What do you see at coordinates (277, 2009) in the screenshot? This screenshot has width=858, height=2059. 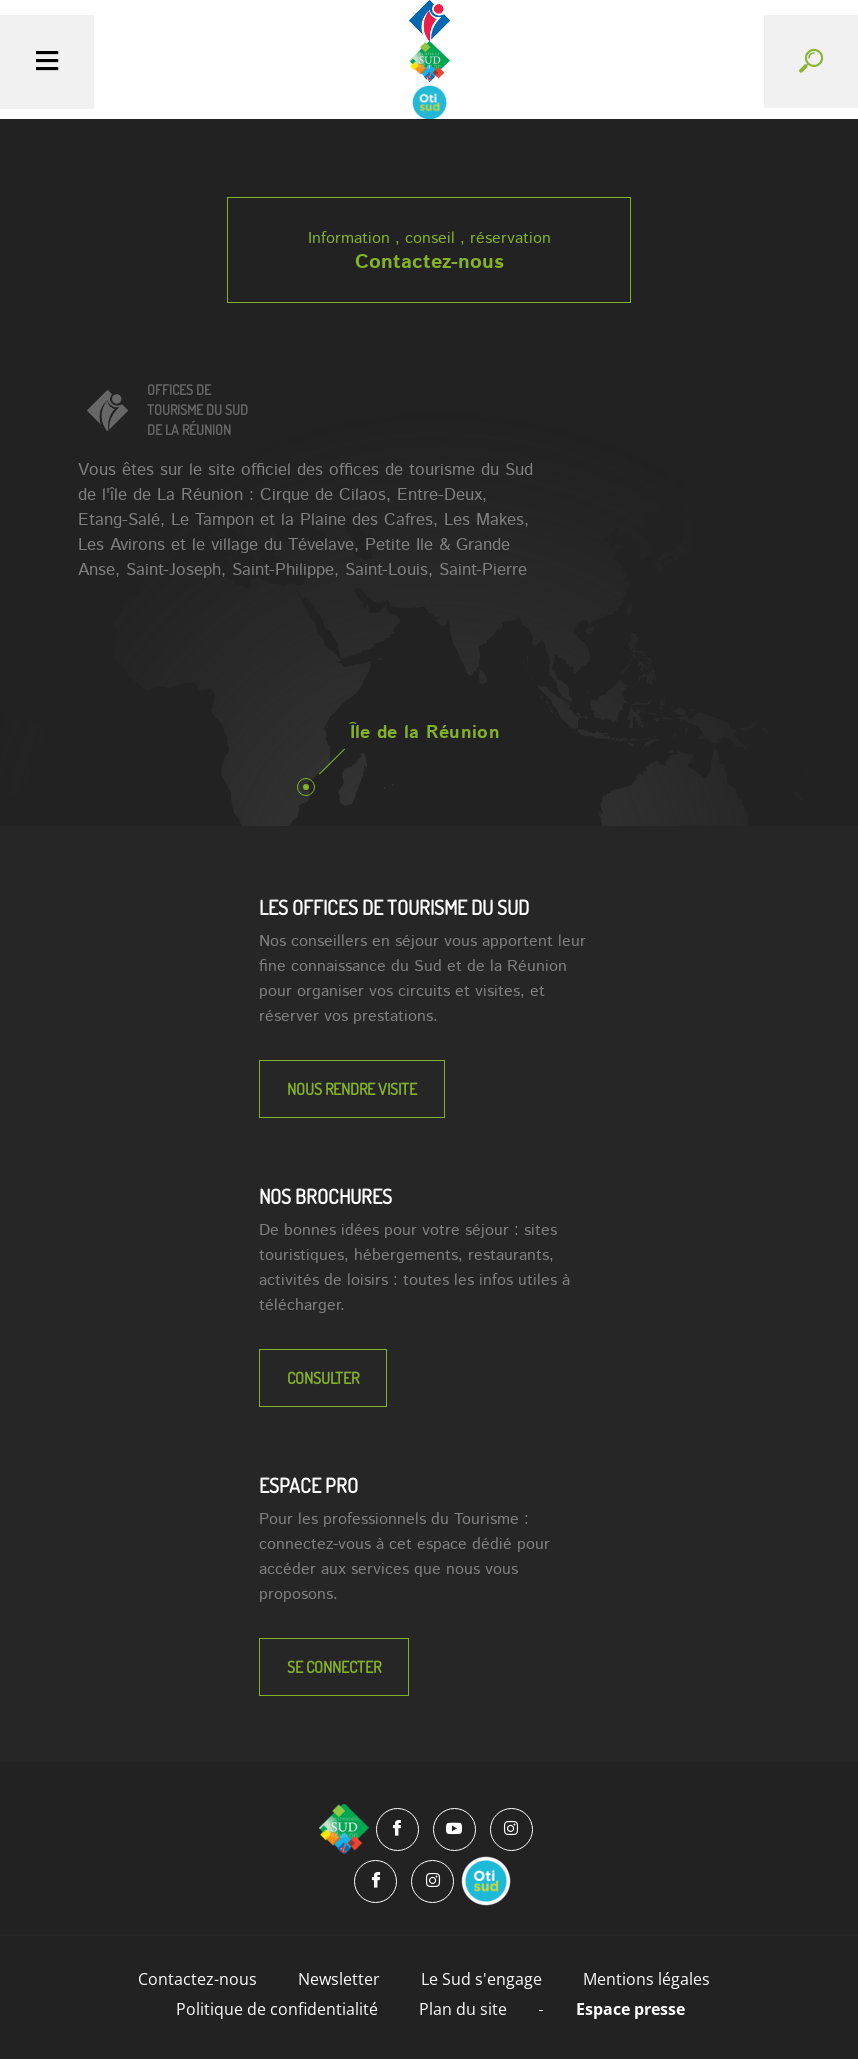 I see `Politique de confidentialité` at bounding box center [277, 2009].